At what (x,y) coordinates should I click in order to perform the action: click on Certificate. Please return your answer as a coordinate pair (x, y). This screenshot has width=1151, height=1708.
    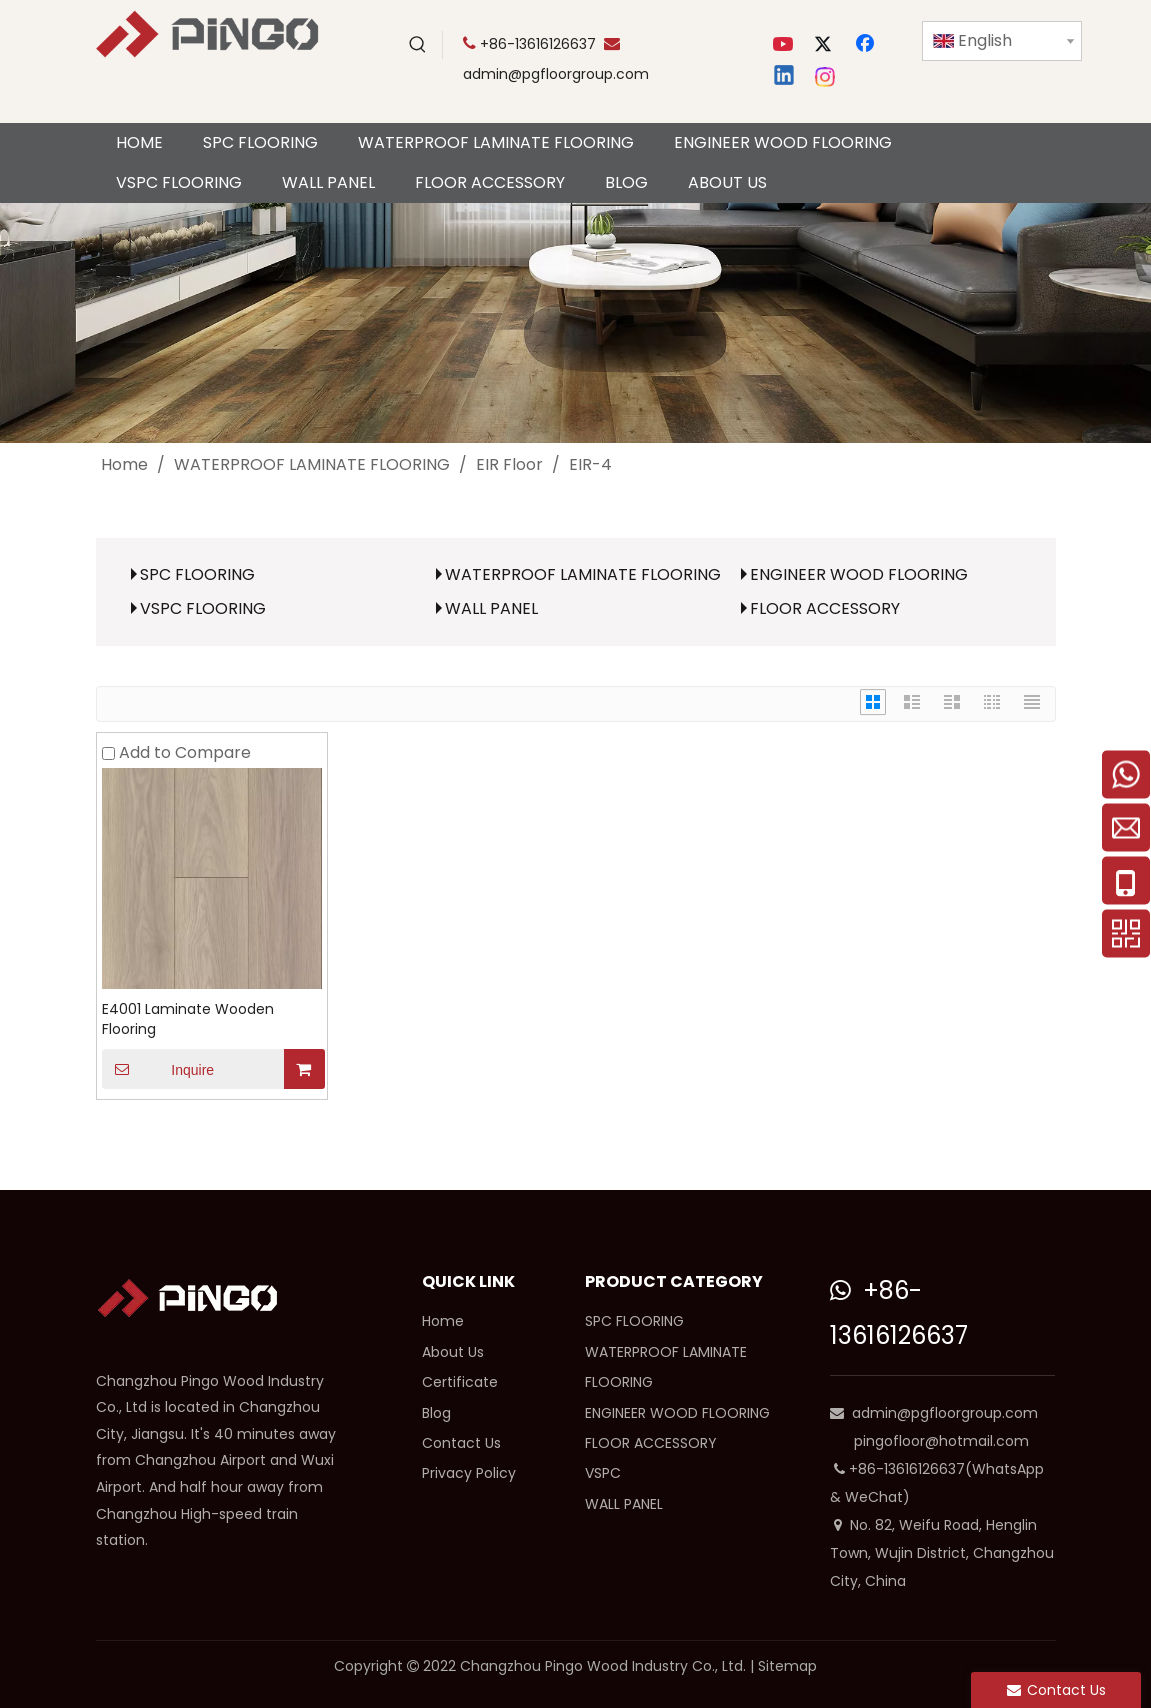
    Looking at the image, I should click on (460, 1382).